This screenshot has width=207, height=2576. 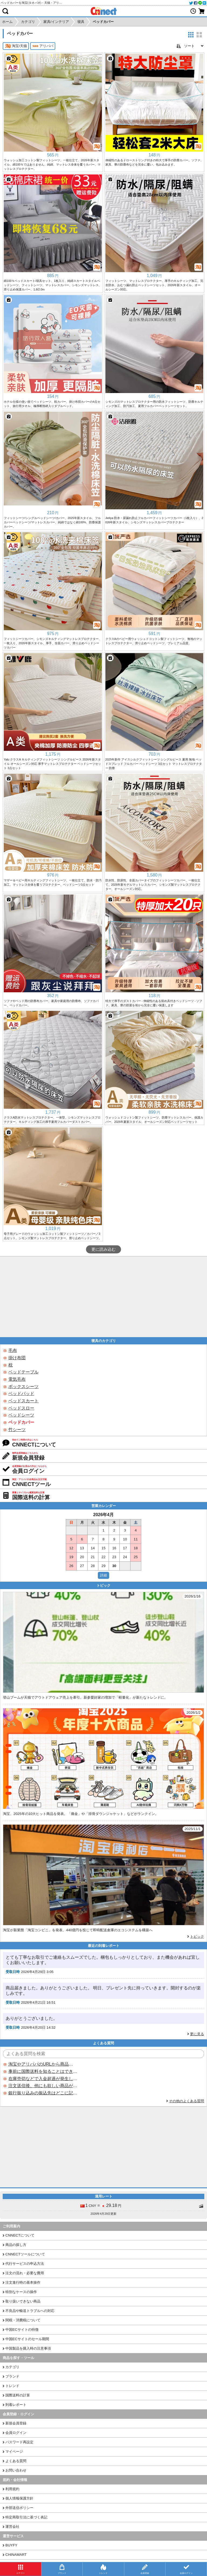 I want to click on 会員ログイン, so click(x=15, y=2433).